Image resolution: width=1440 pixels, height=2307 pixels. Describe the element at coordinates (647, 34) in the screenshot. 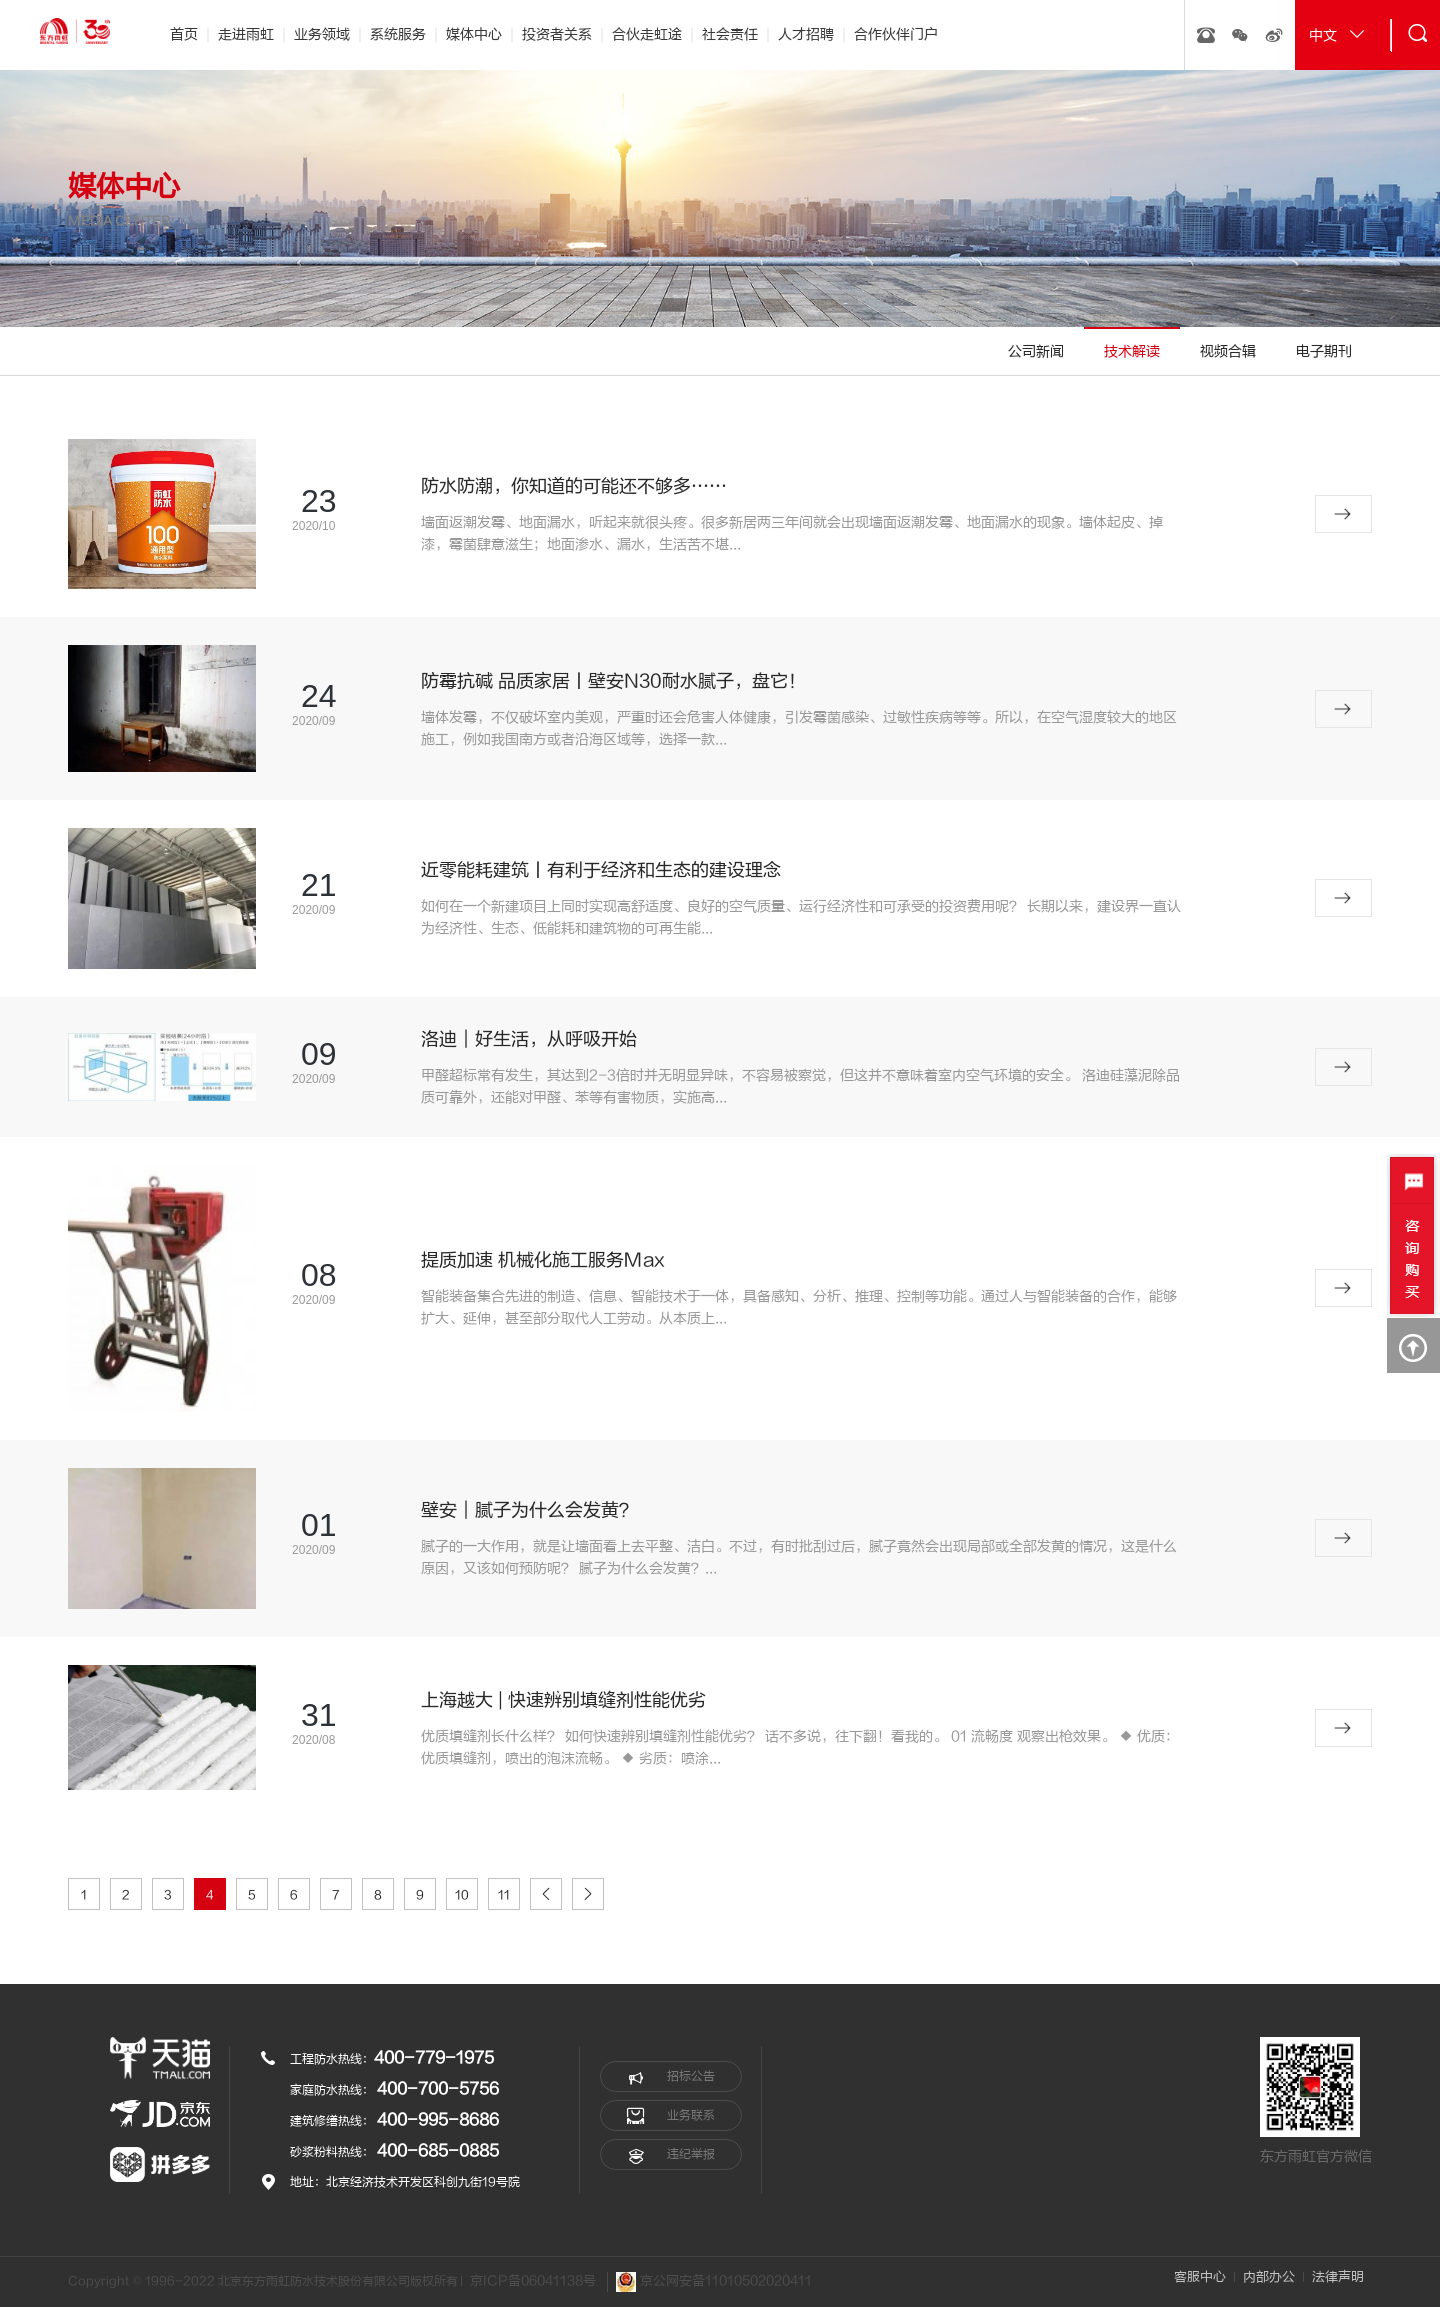

I see `合伙走虹途` at that location.